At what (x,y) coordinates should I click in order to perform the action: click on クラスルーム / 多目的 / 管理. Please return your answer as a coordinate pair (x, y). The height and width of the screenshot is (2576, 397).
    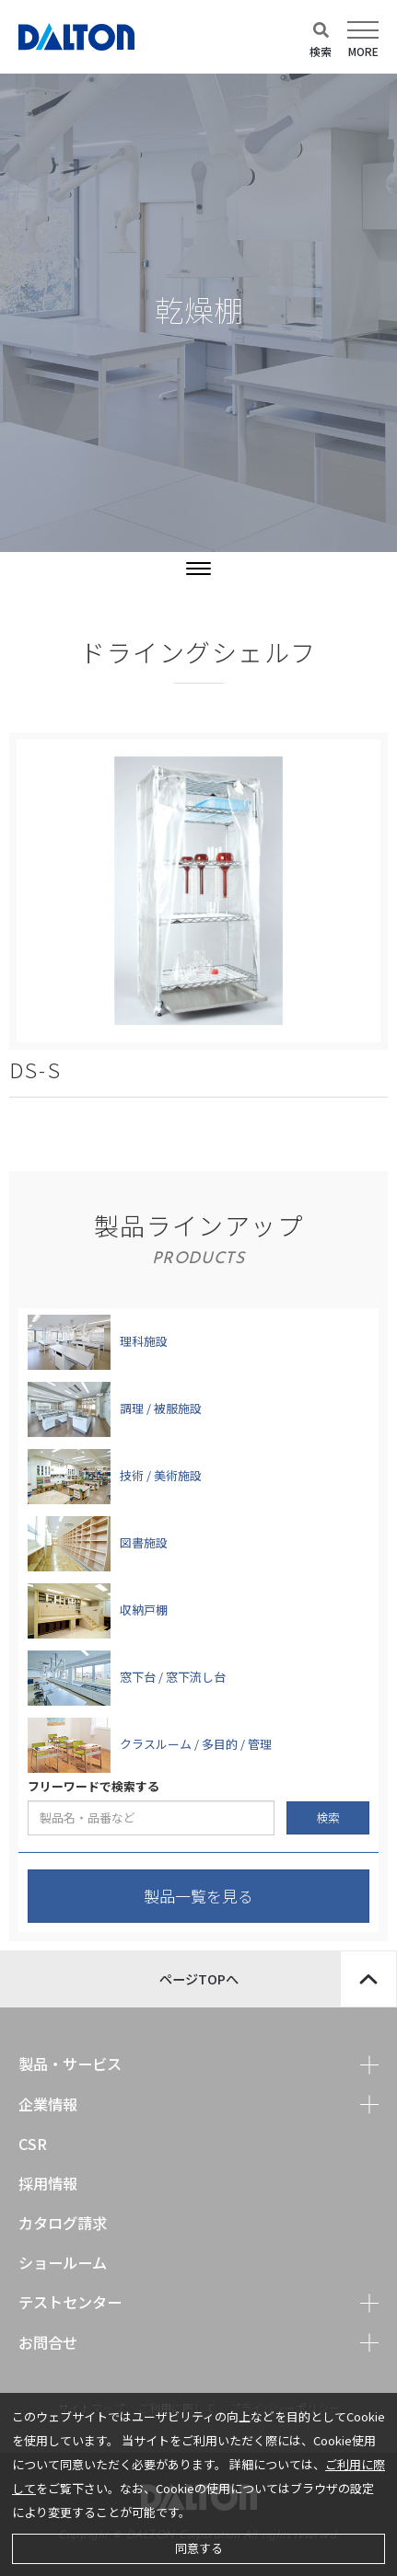
    Looking at the image, I should click on (196, 1744).